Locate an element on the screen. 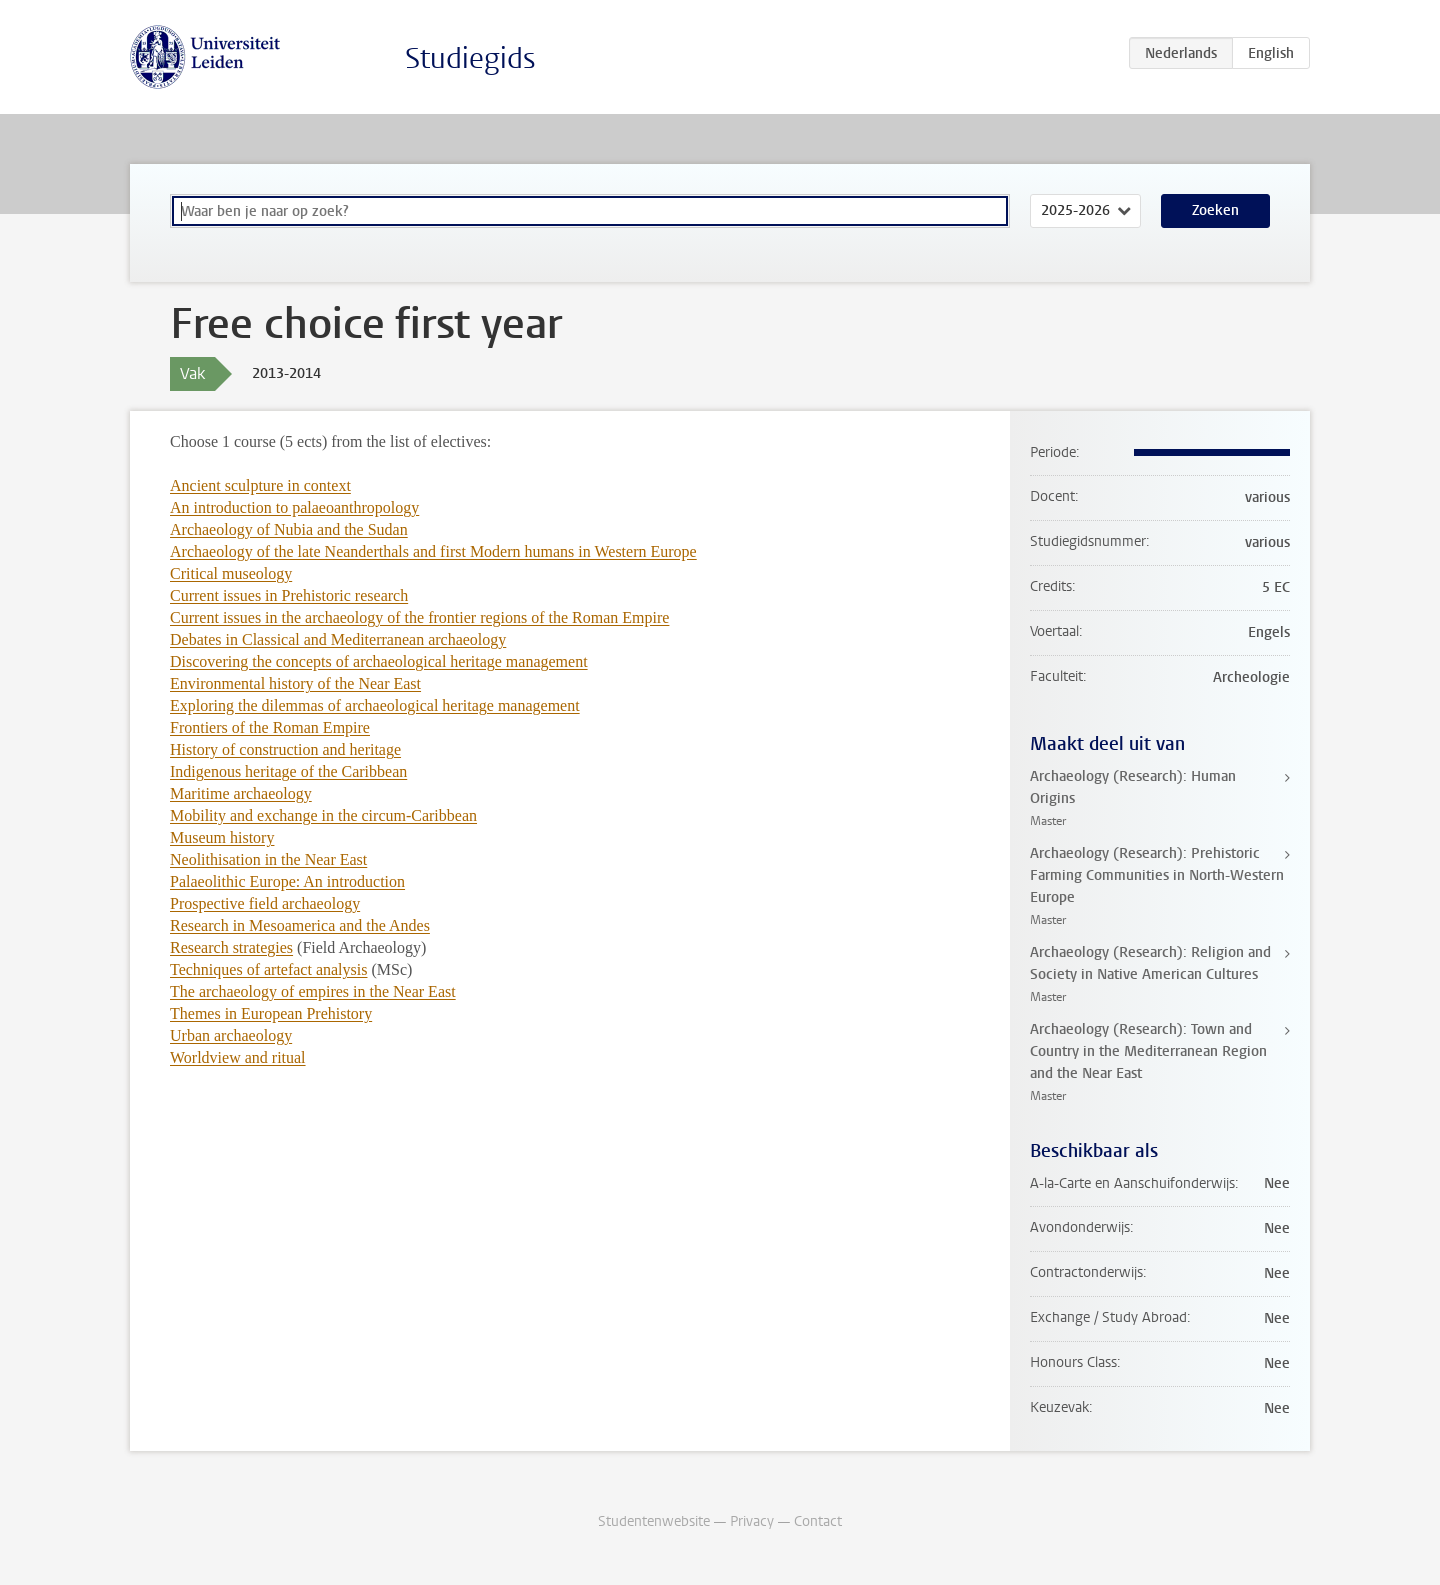 The image size is (1440, 1585). Maritime archaeology is located at coordinates (241, 793).